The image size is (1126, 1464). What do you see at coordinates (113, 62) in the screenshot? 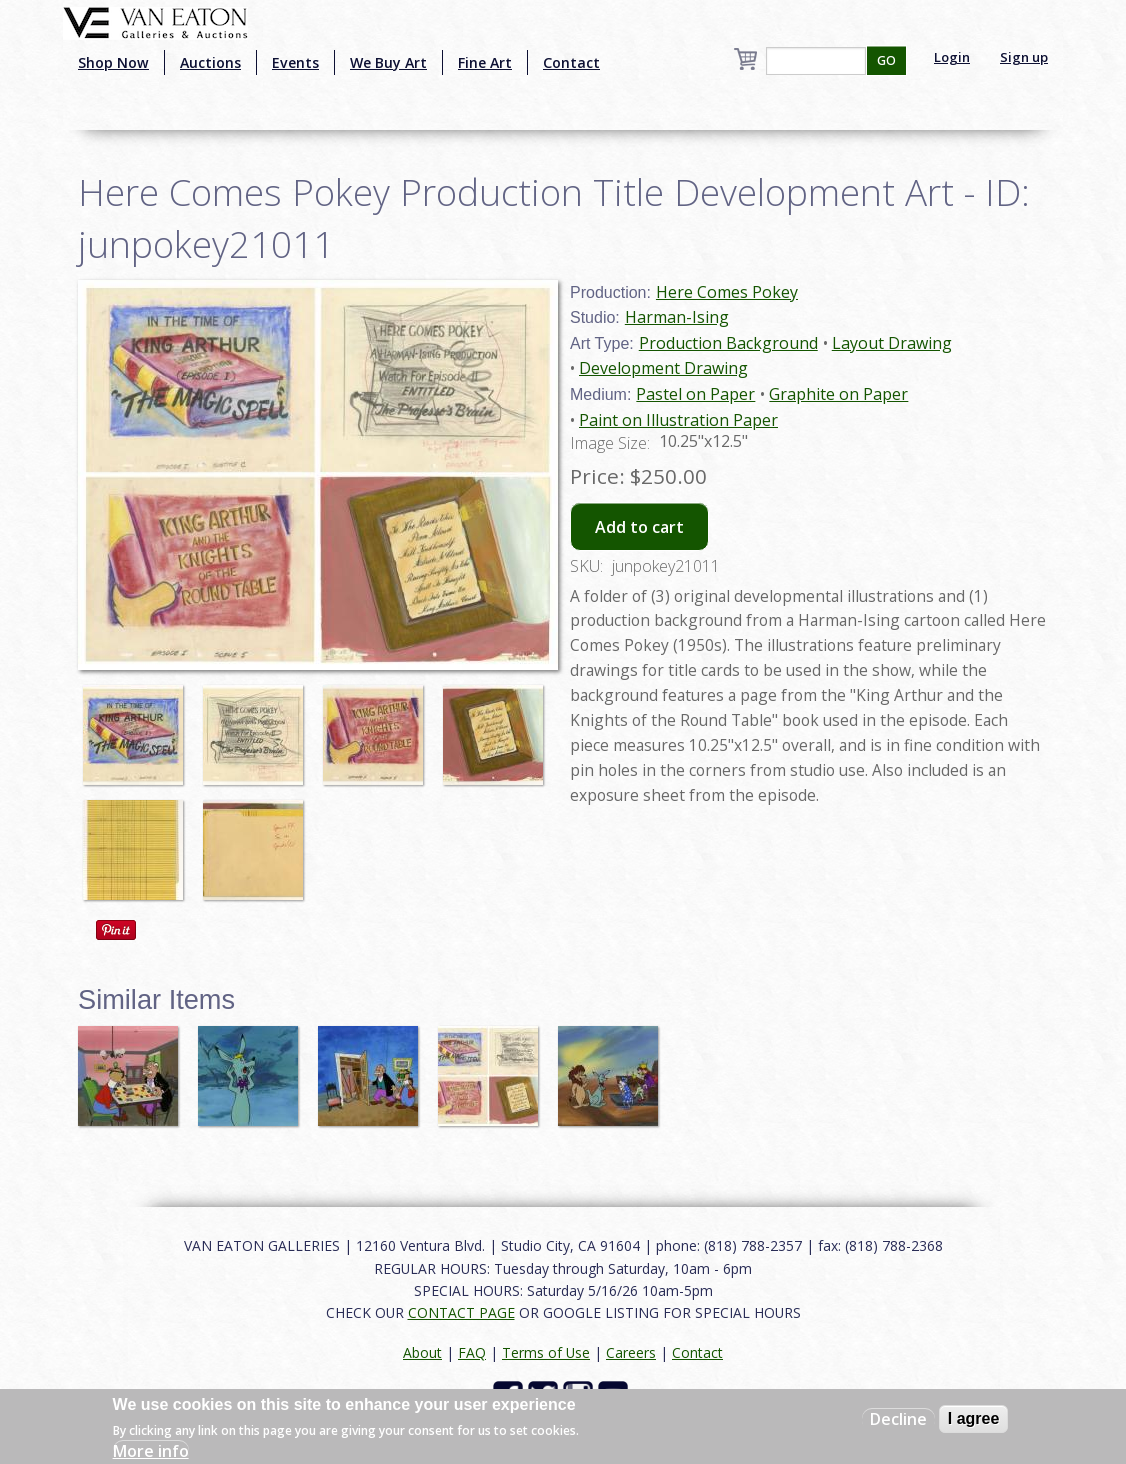
I see `Shop Now` at bounding box center [113, 62].